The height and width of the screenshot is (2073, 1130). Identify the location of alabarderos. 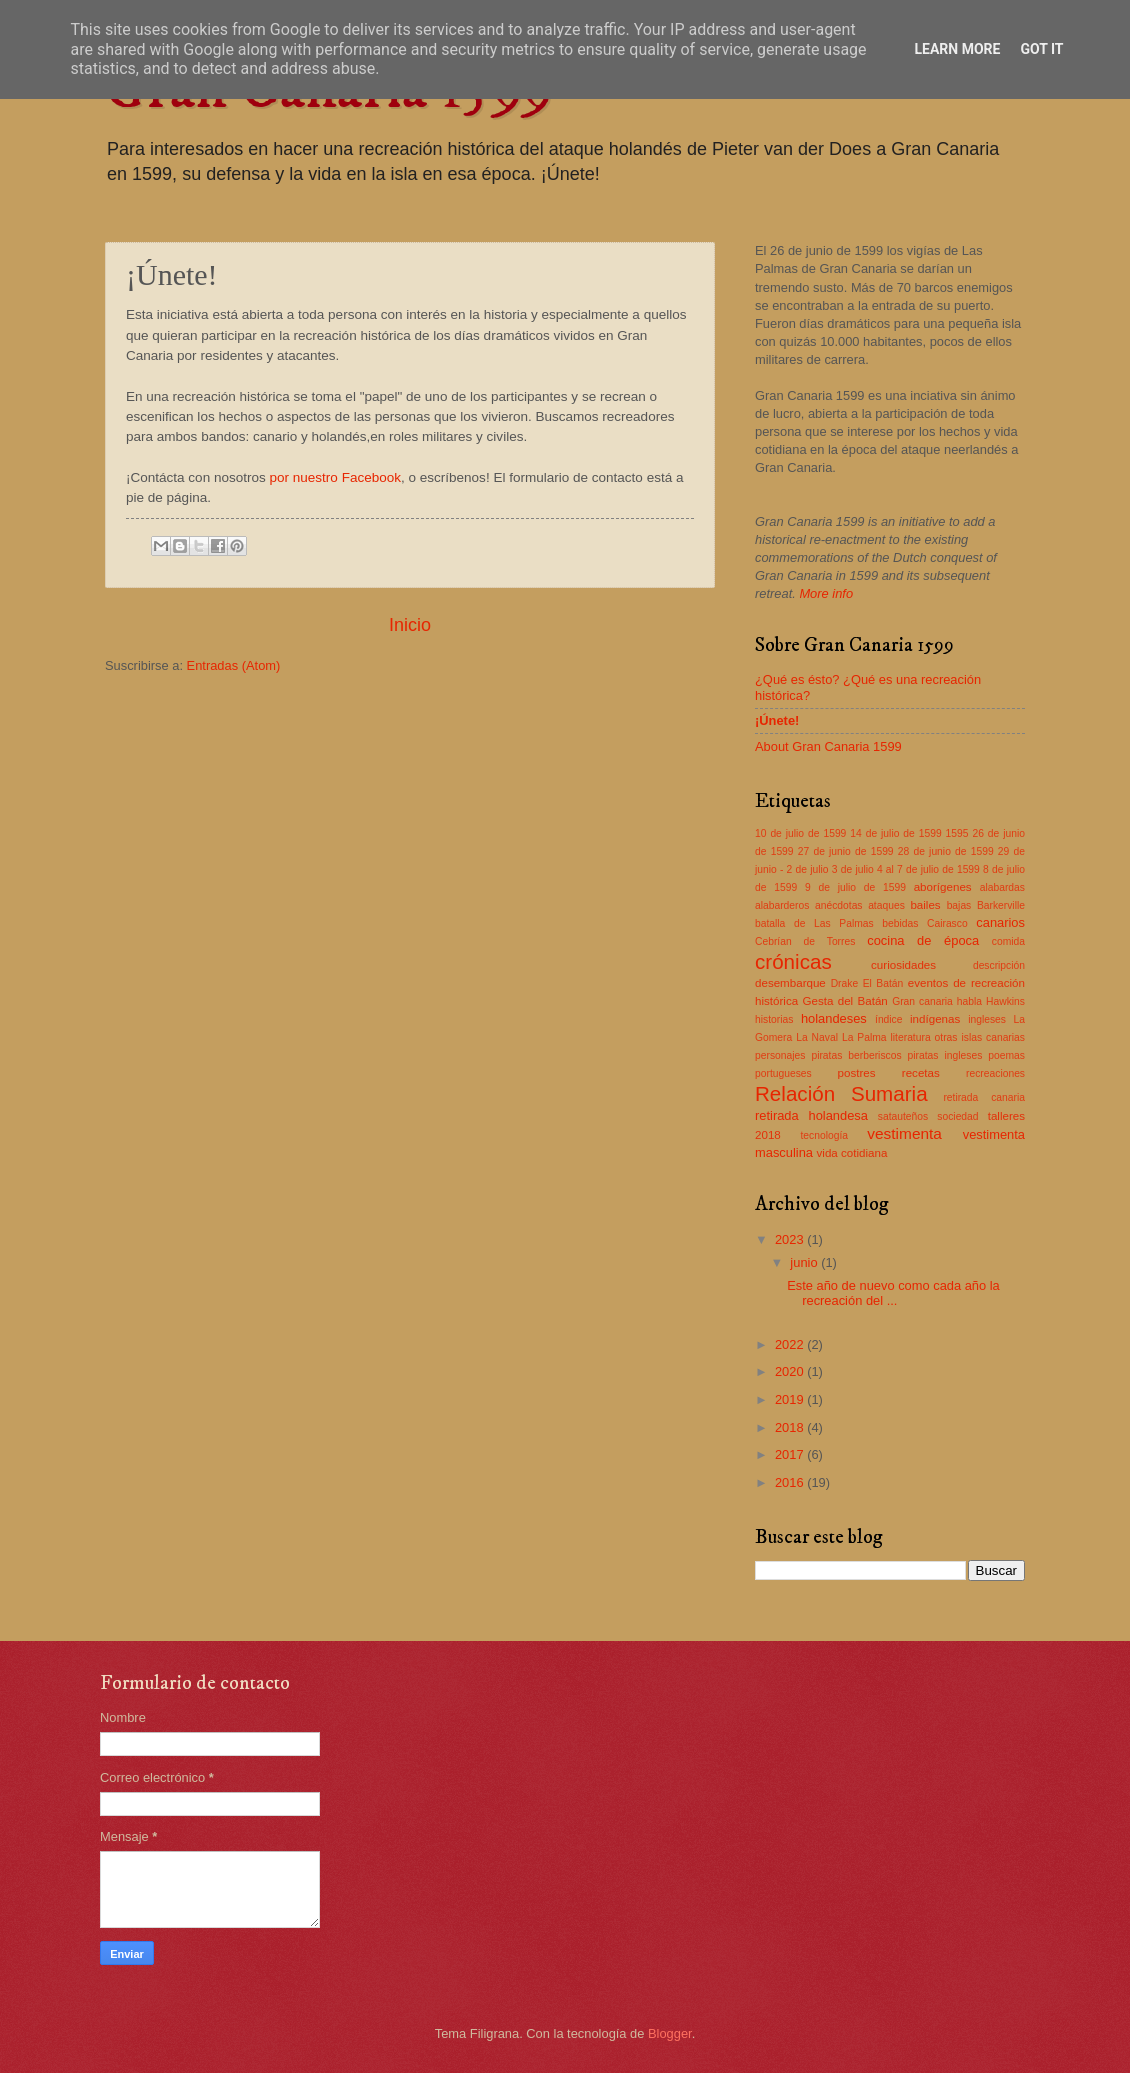
(782, 905).